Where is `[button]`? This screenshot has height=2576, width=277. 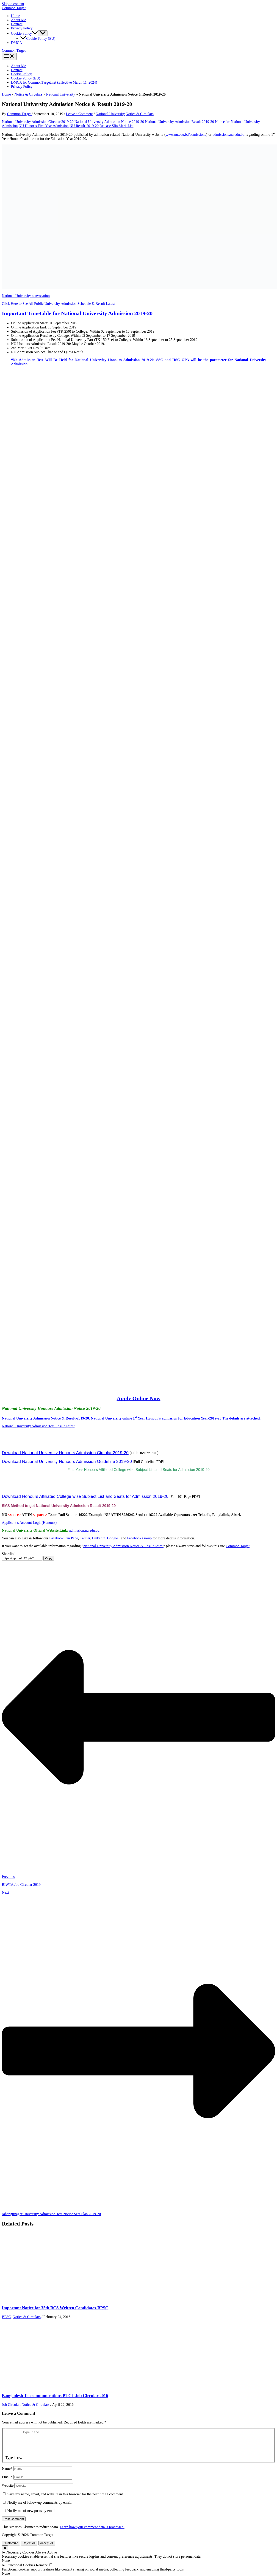 [button] is located at coordinates (35, 33).